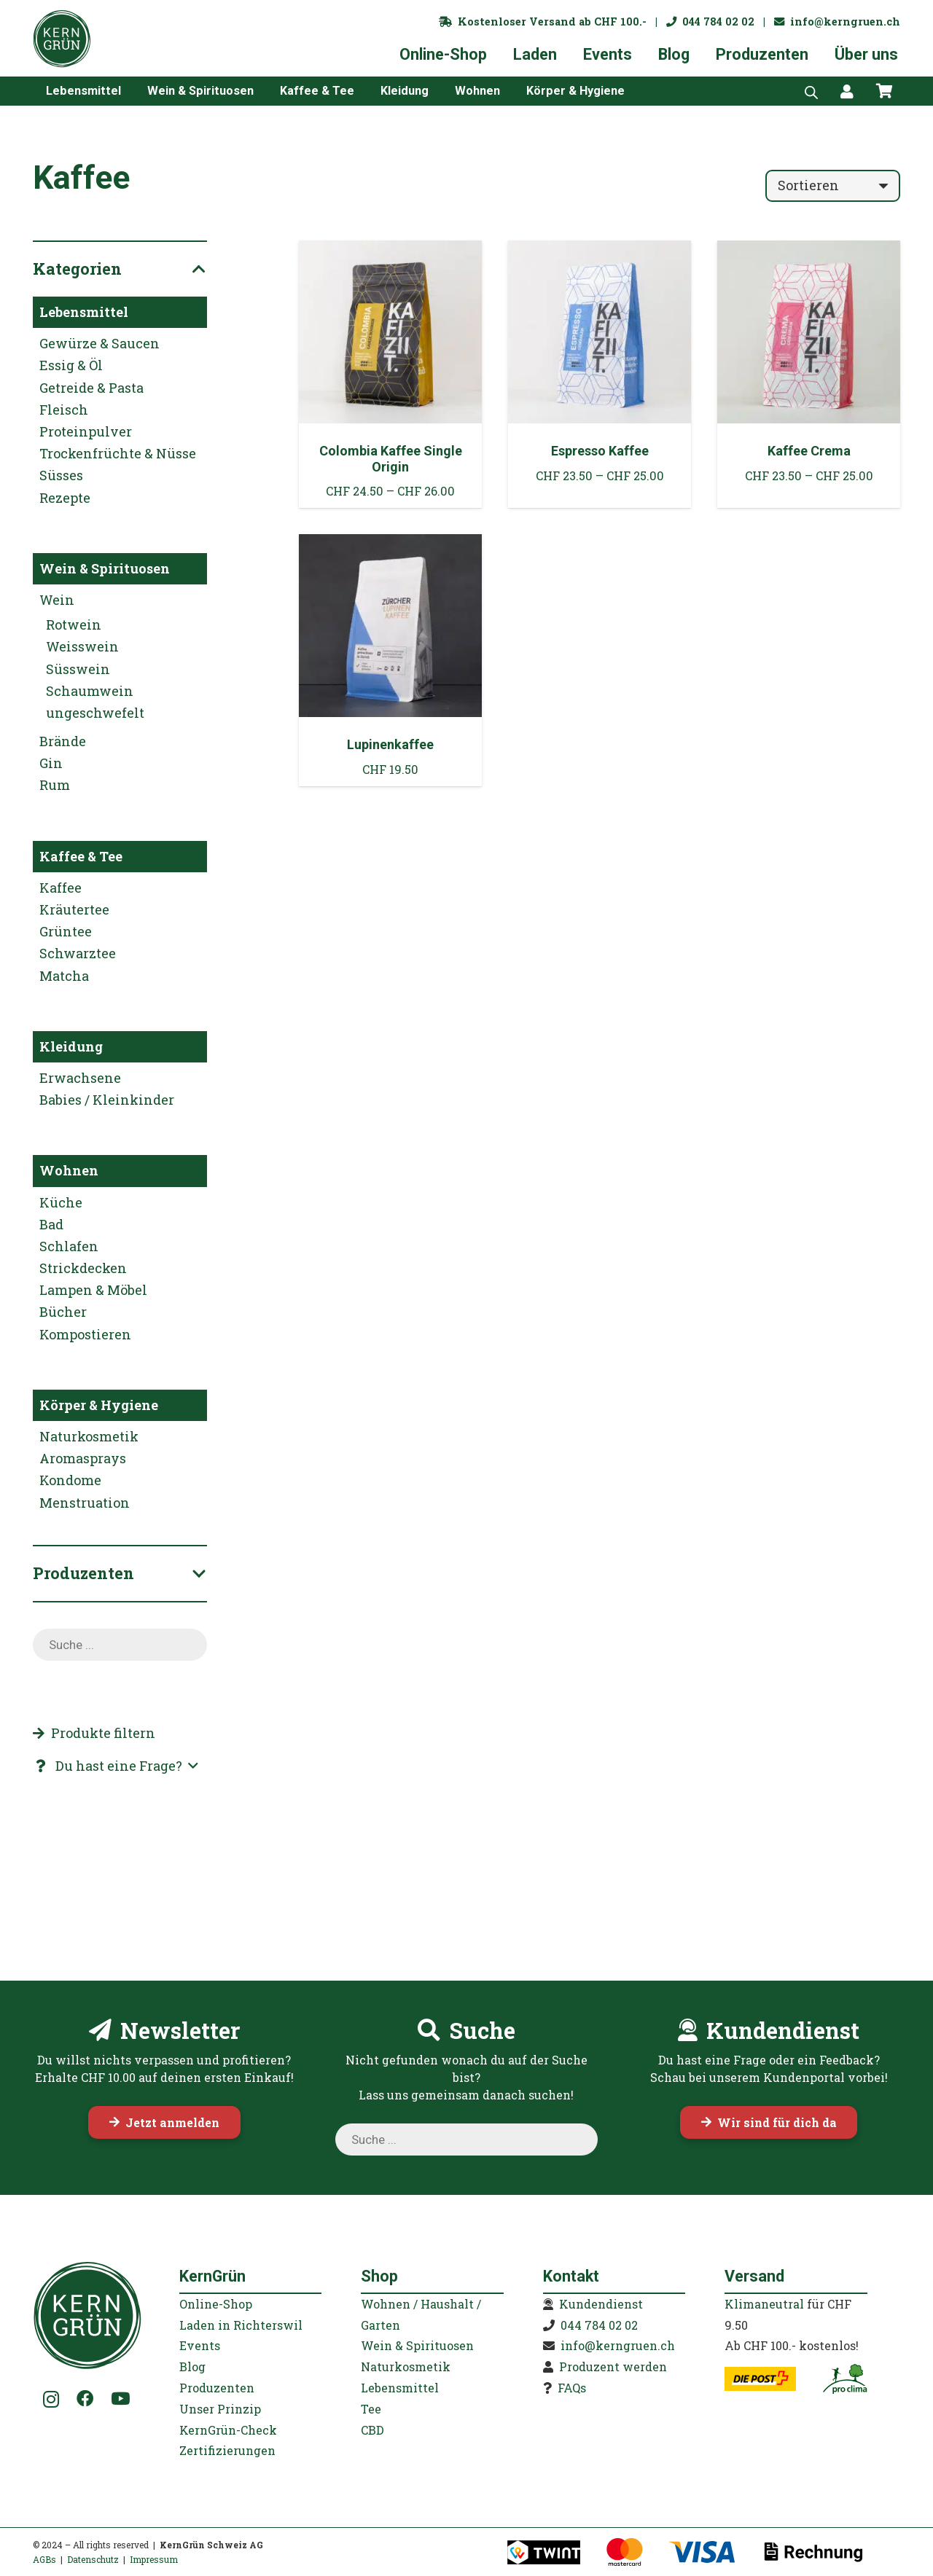 The image size is (933, 2576). I want to click on Trockenfrüchte & Nüsse, so click(117, 453).